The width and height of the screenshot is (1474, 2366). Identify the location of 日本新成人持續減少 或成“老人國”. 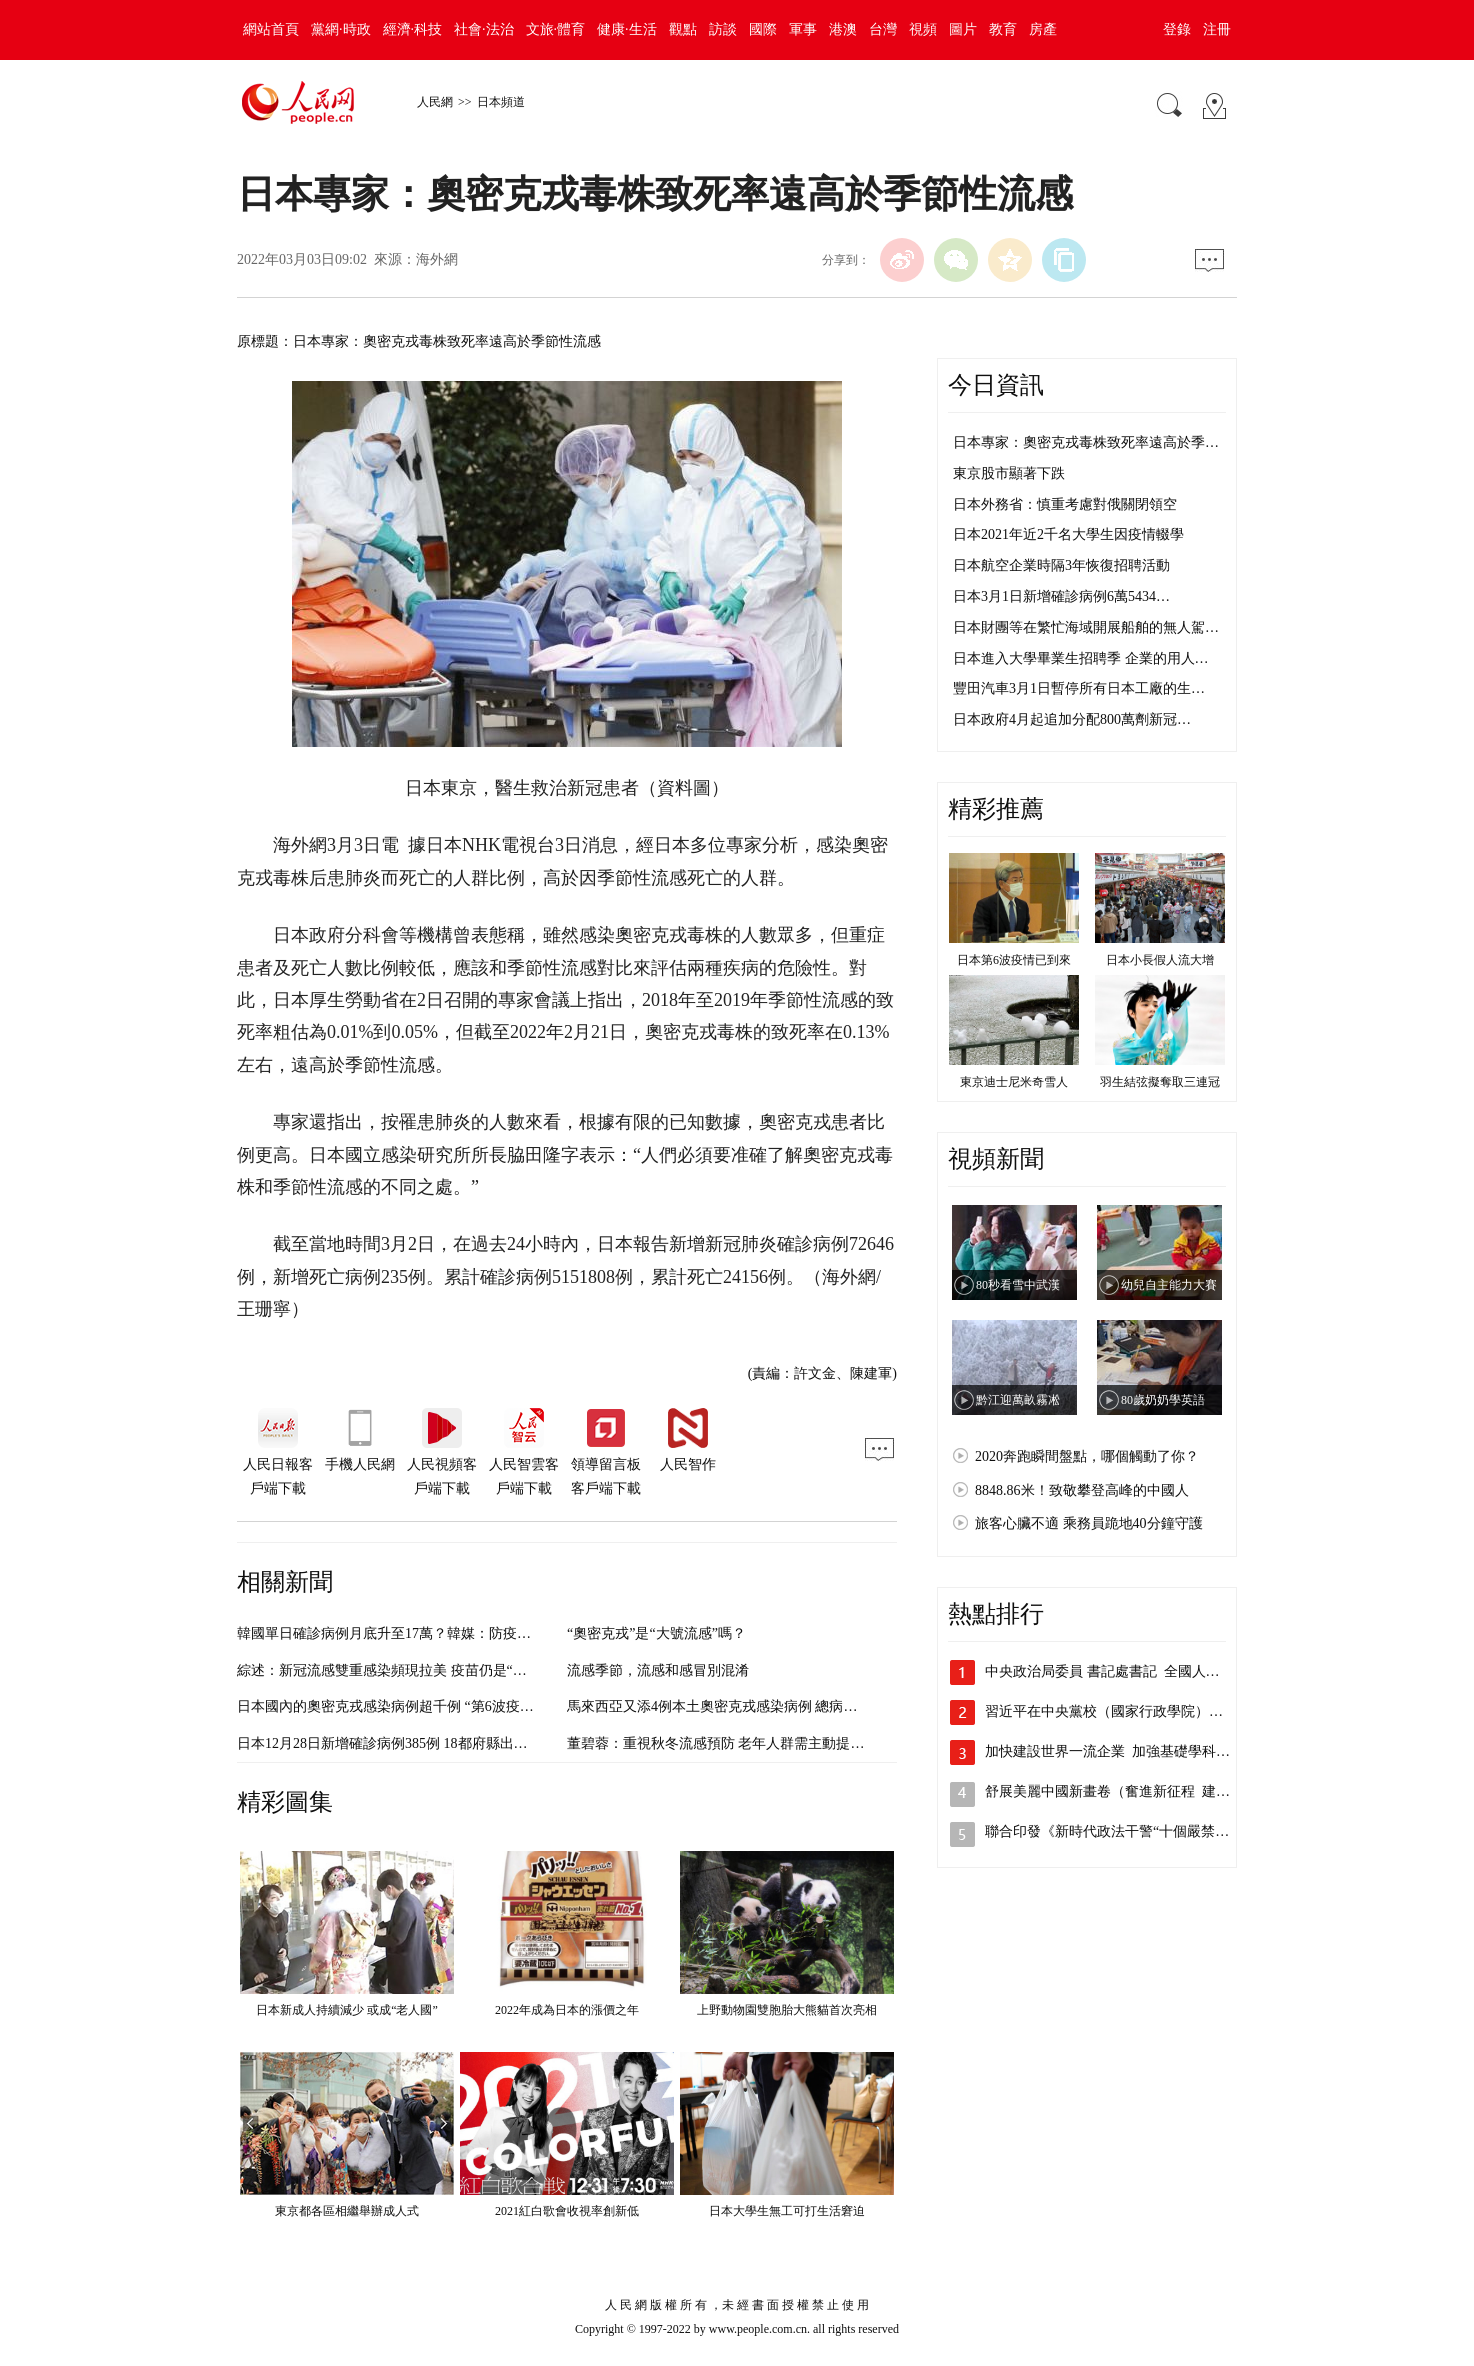
(347, 2010).